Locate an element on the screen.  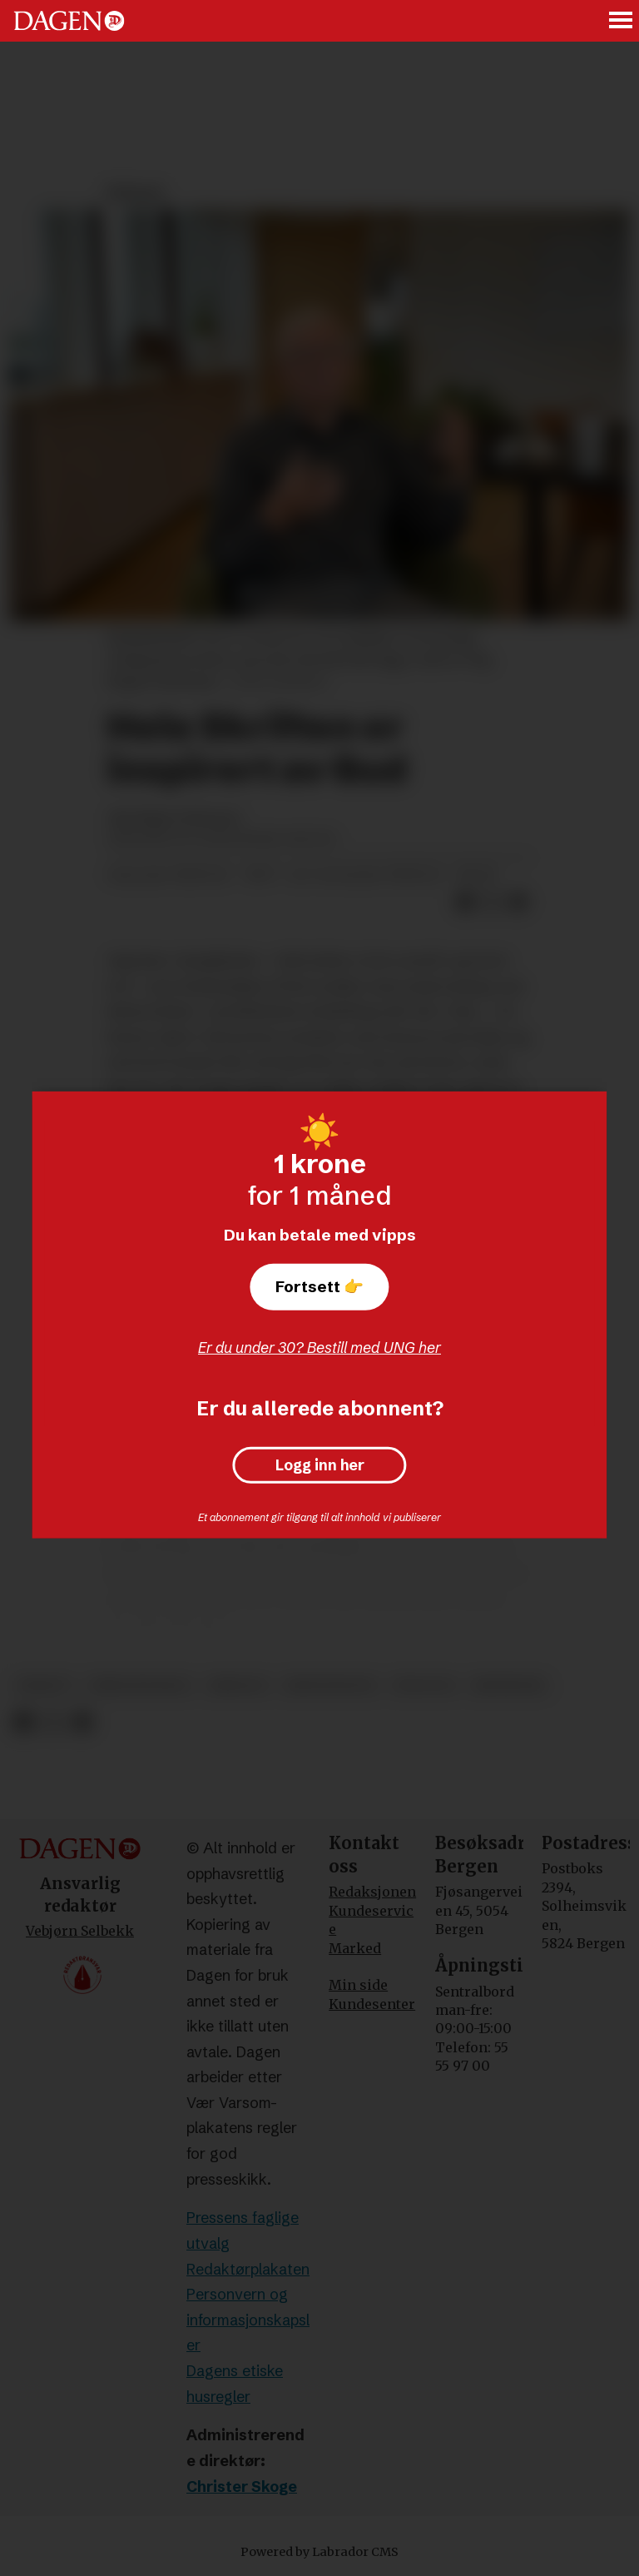
bibeltroskap is located at coordinates (141, 1685).